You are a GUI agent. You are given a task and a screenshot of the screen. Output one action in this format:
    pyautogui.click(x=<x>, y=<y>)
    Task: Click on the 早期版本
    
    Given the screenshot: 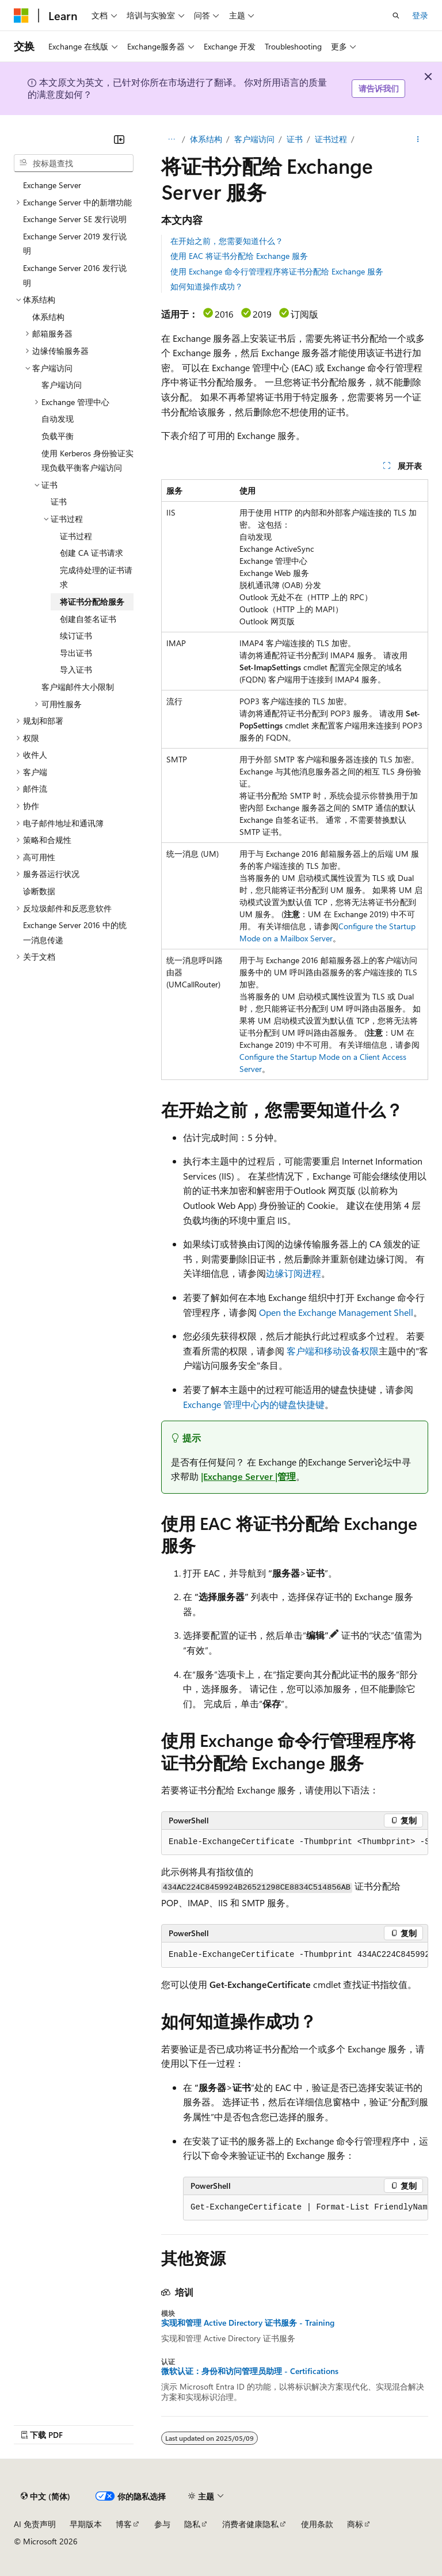 What is the action you would take?
    pyautogui.click(x=86, y=2523)
    